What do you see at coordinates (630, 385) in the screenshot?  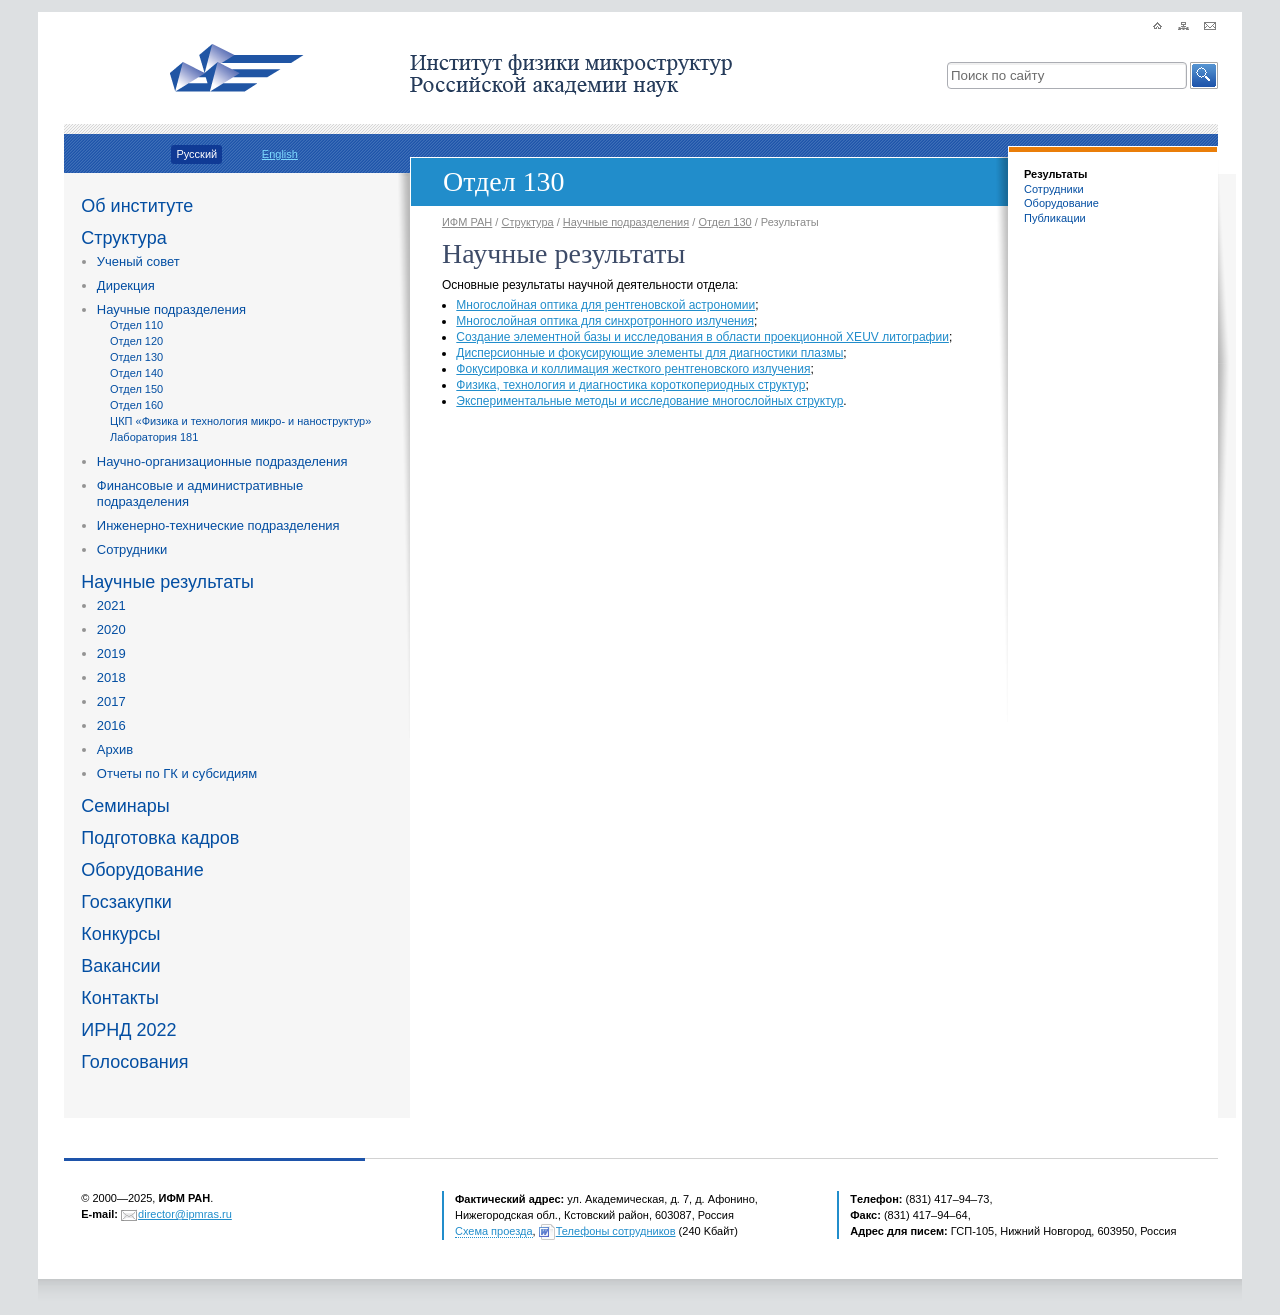 I see `Физика, технология и диагностика короткопериодных структур` at bounding box center [630, 385].